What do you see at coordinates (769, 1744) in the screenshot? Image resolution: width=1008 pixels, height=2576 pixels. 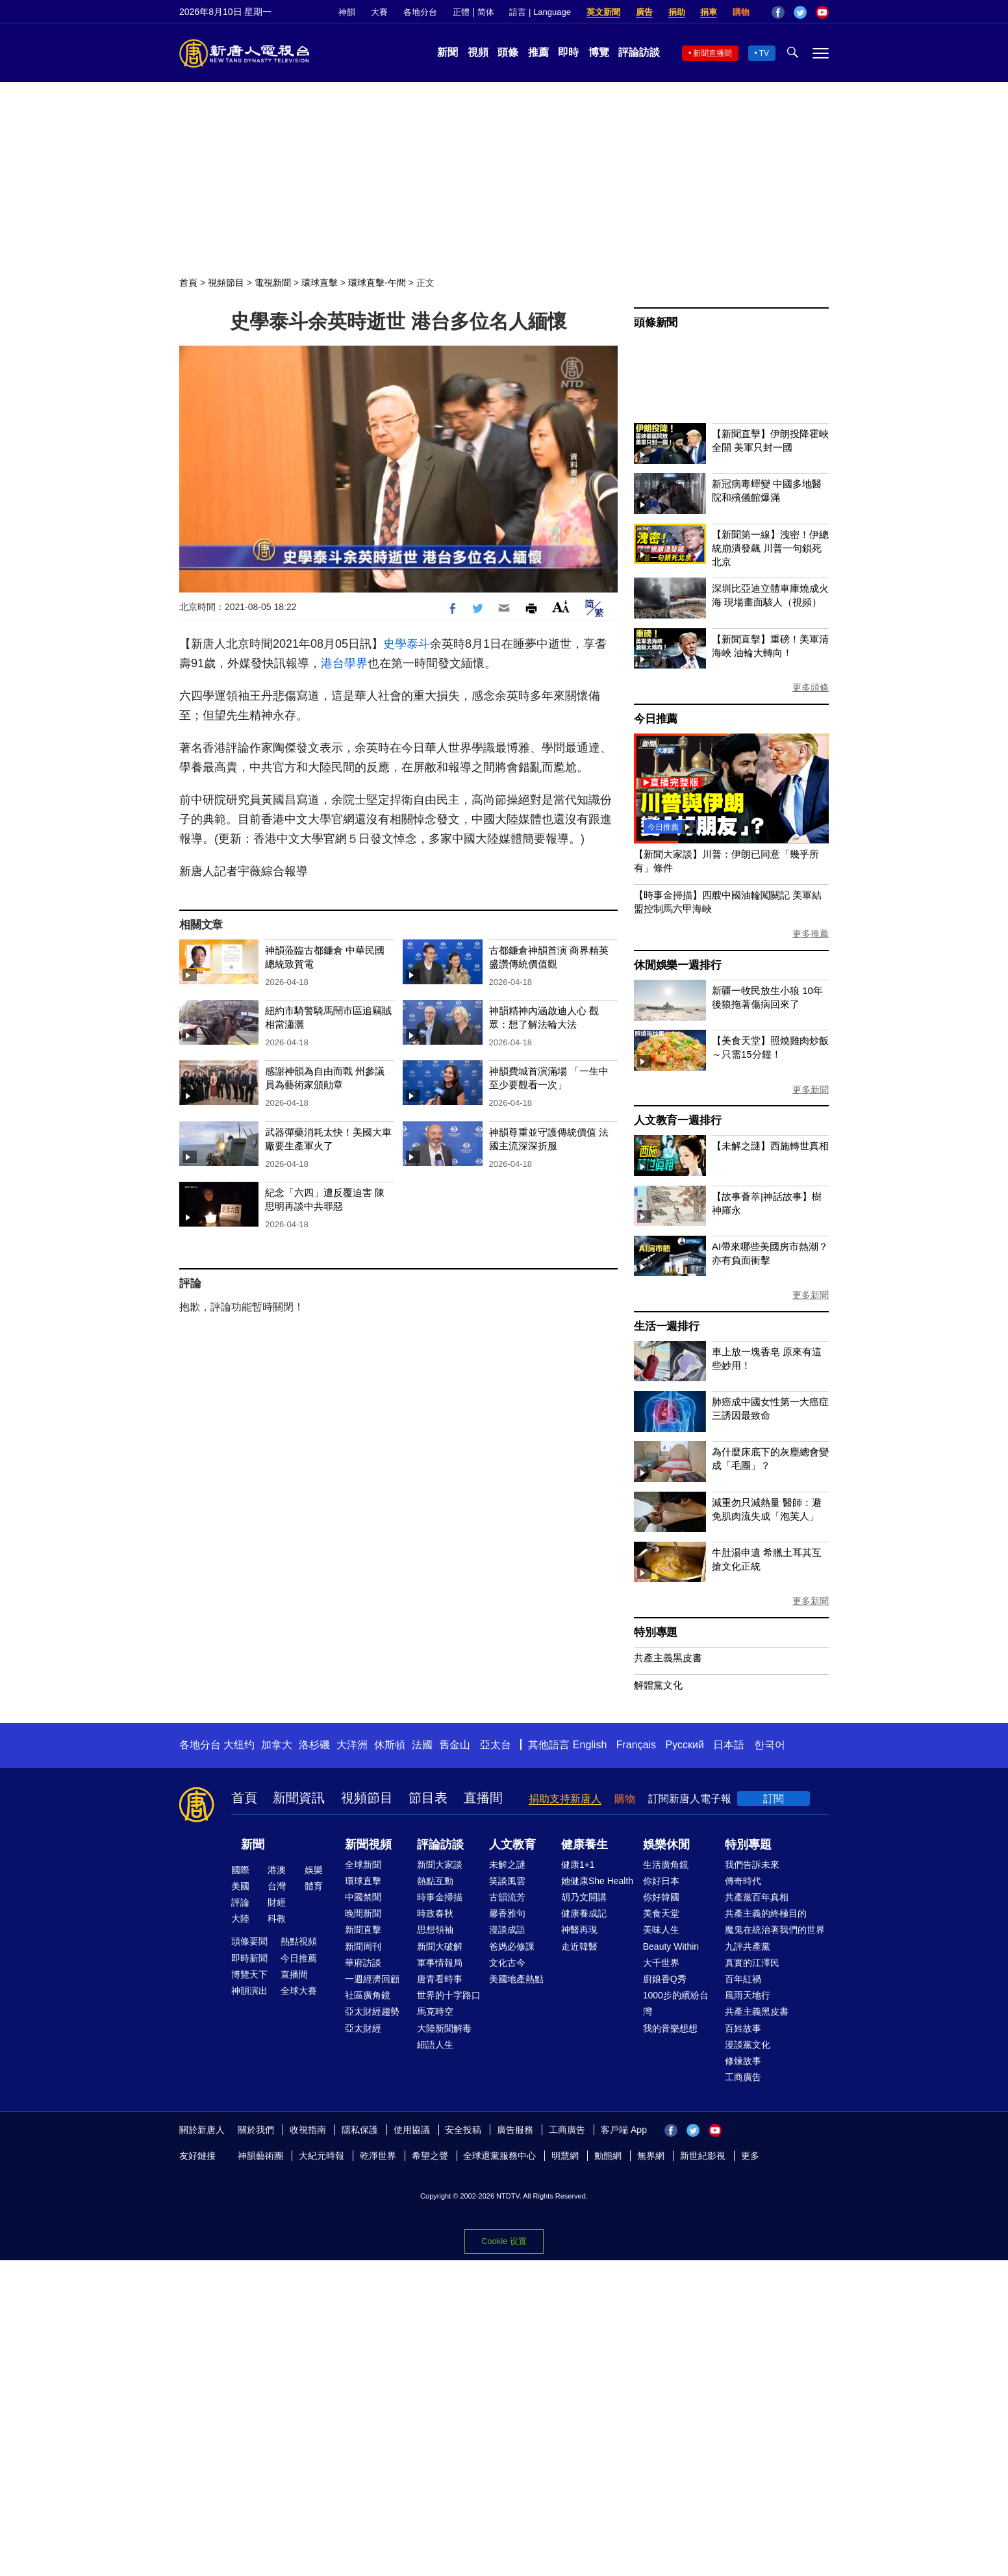 I see `한국어` at bounding box center [769, 1744].